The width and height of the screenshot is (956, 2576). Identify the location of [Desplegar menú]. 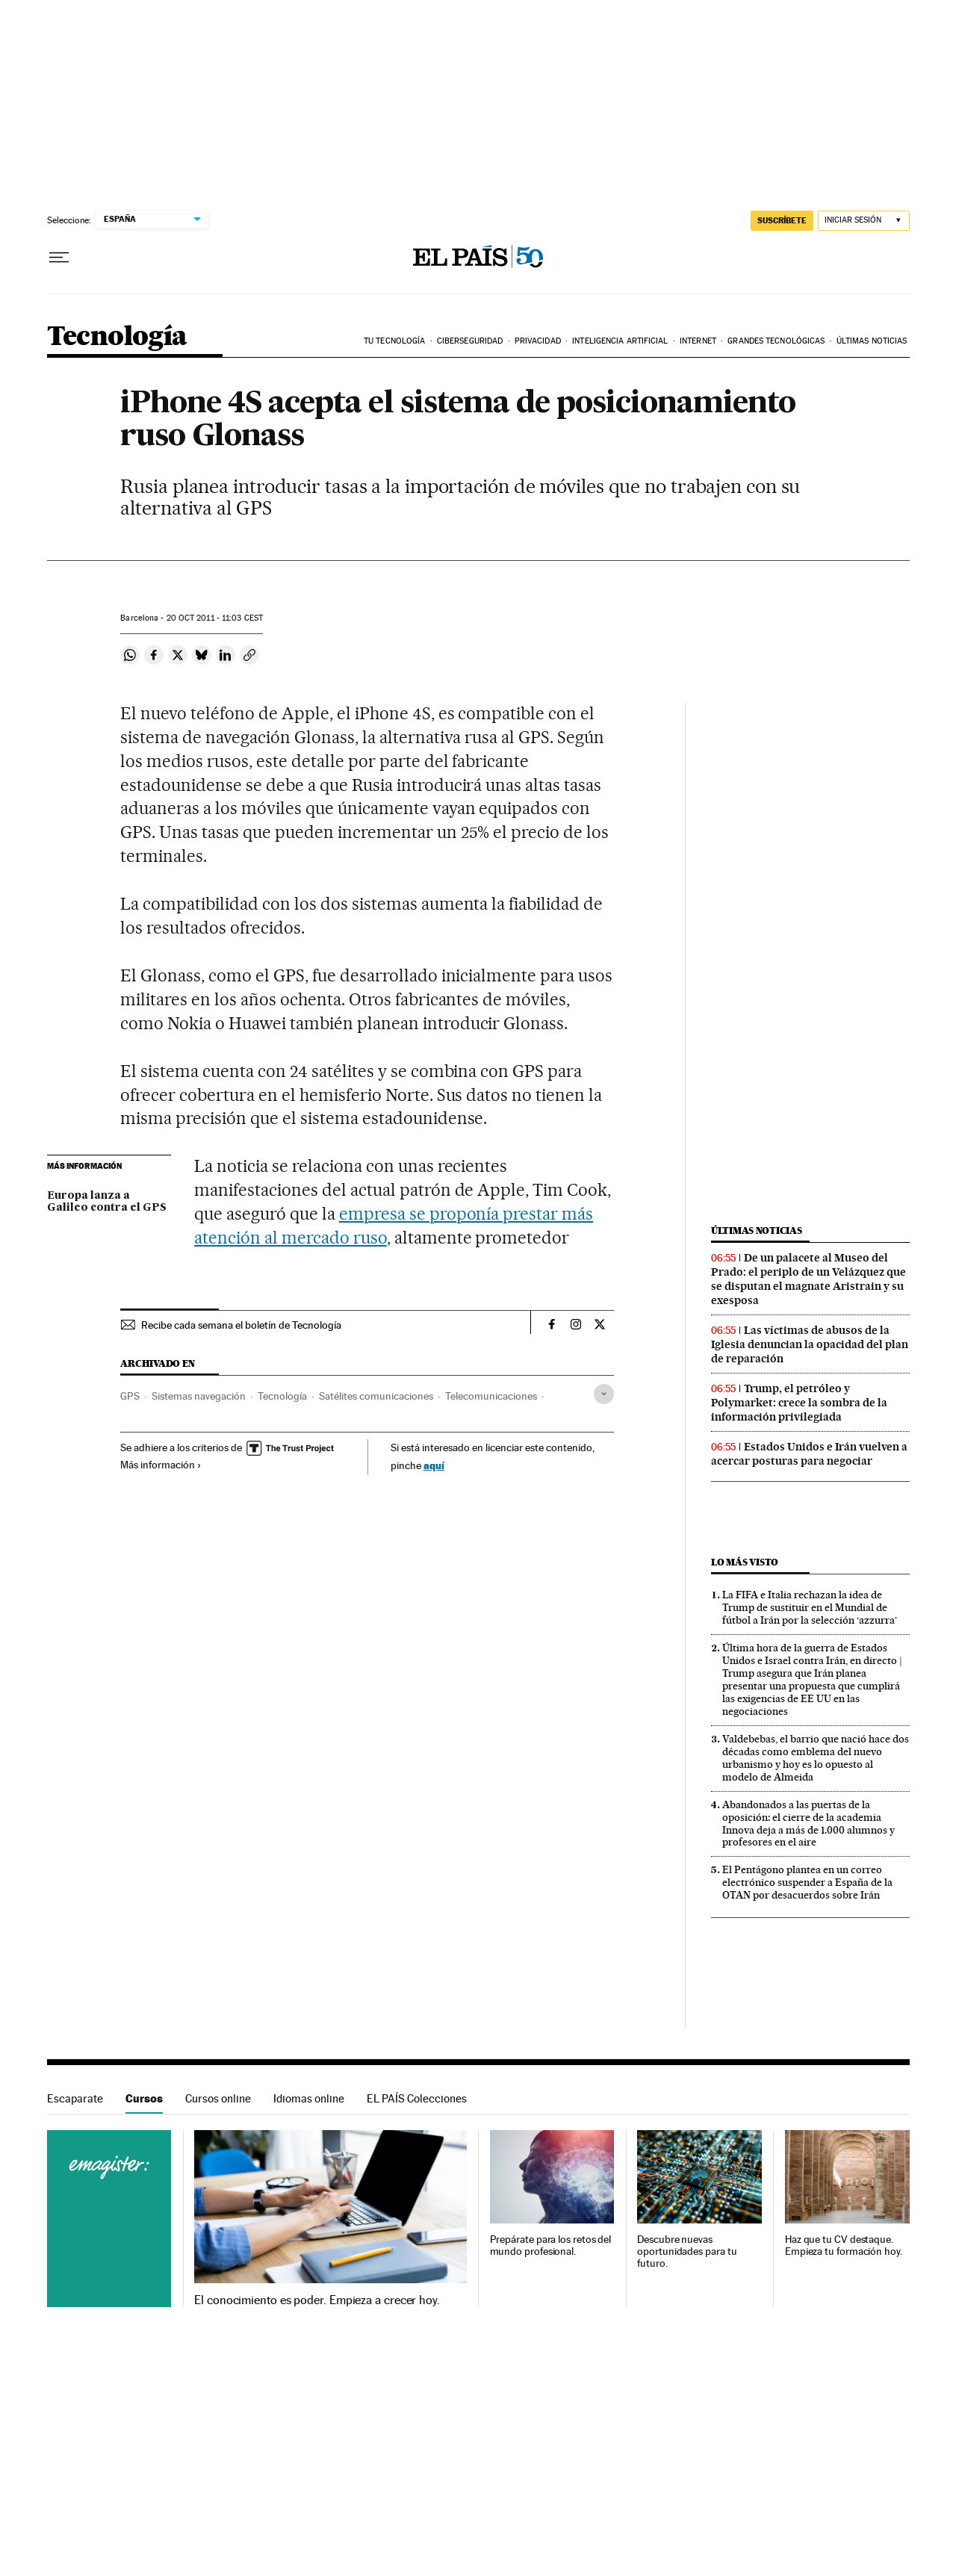
(59, 258).